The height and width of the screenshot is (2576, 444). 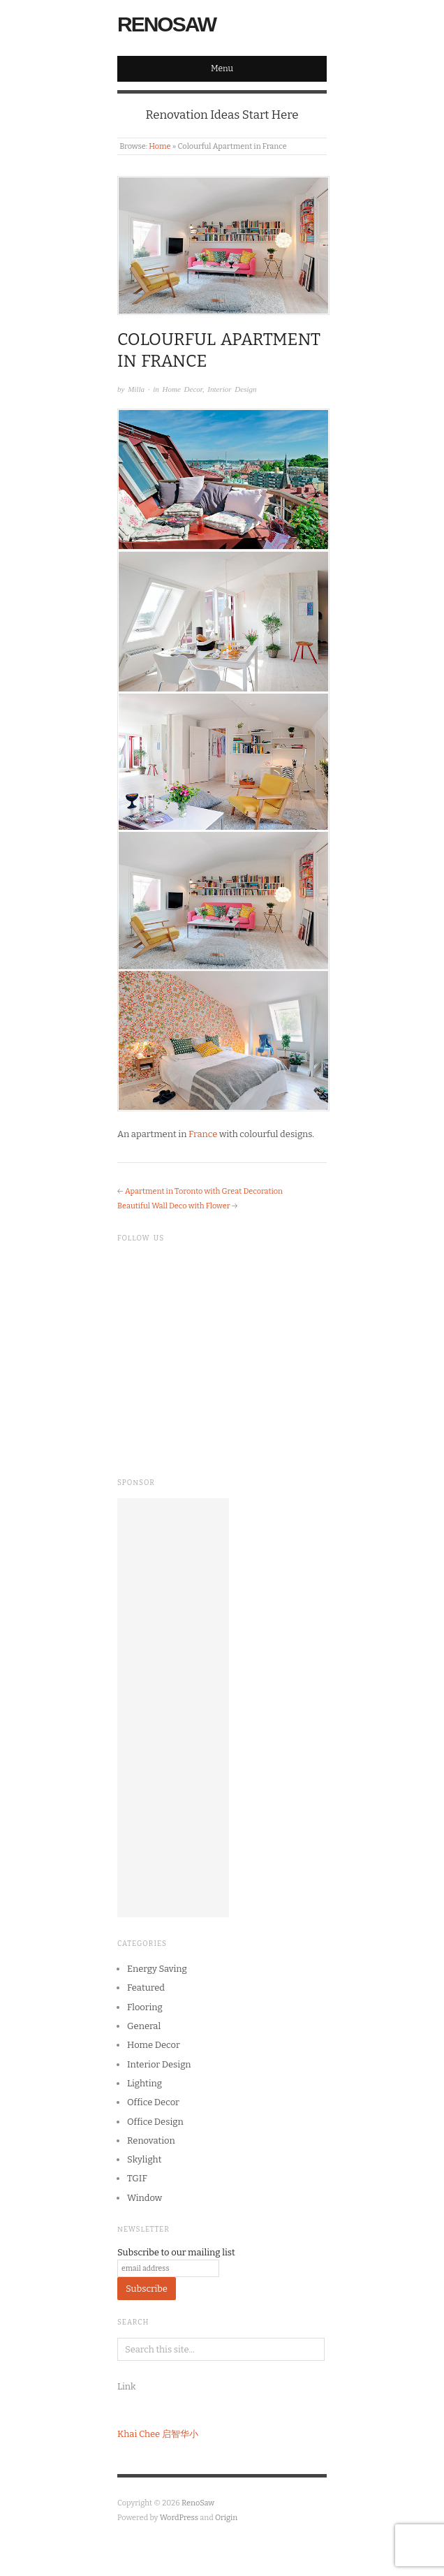 What do you see at coordinates (226, 2517) in the screenshot?
I see `Origin` at bounding box center [226, 2517].